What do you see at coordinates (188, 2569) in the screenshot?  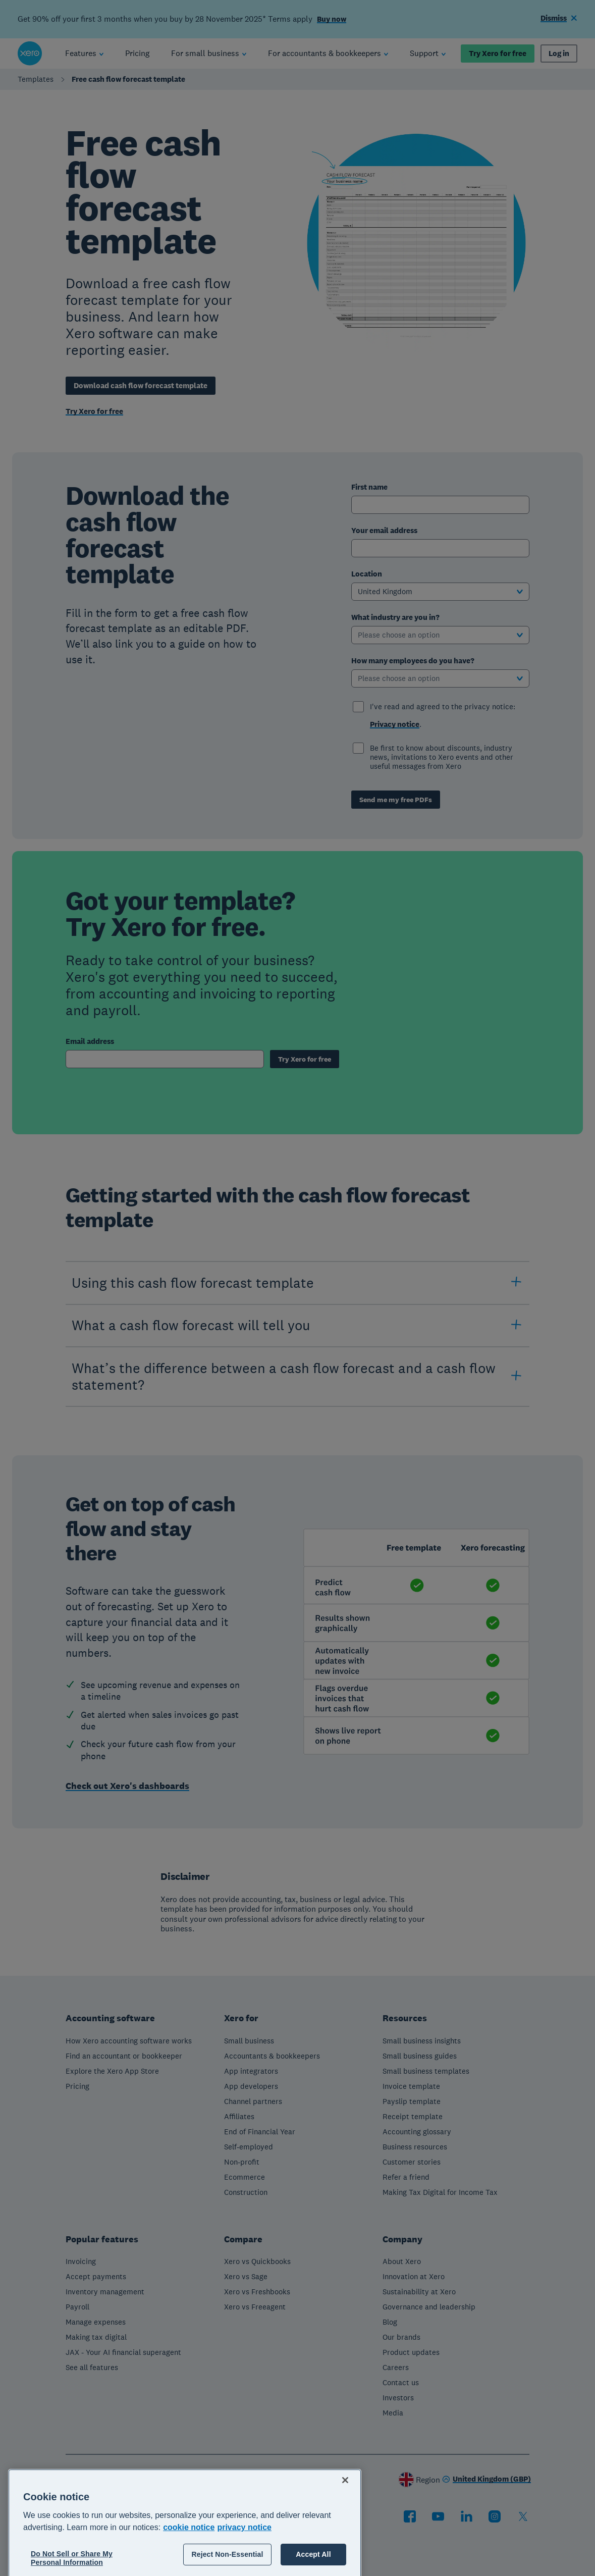 I see `cookie notice [cookie notice, opens in a new tab]` at bounding box center [188, 2569].